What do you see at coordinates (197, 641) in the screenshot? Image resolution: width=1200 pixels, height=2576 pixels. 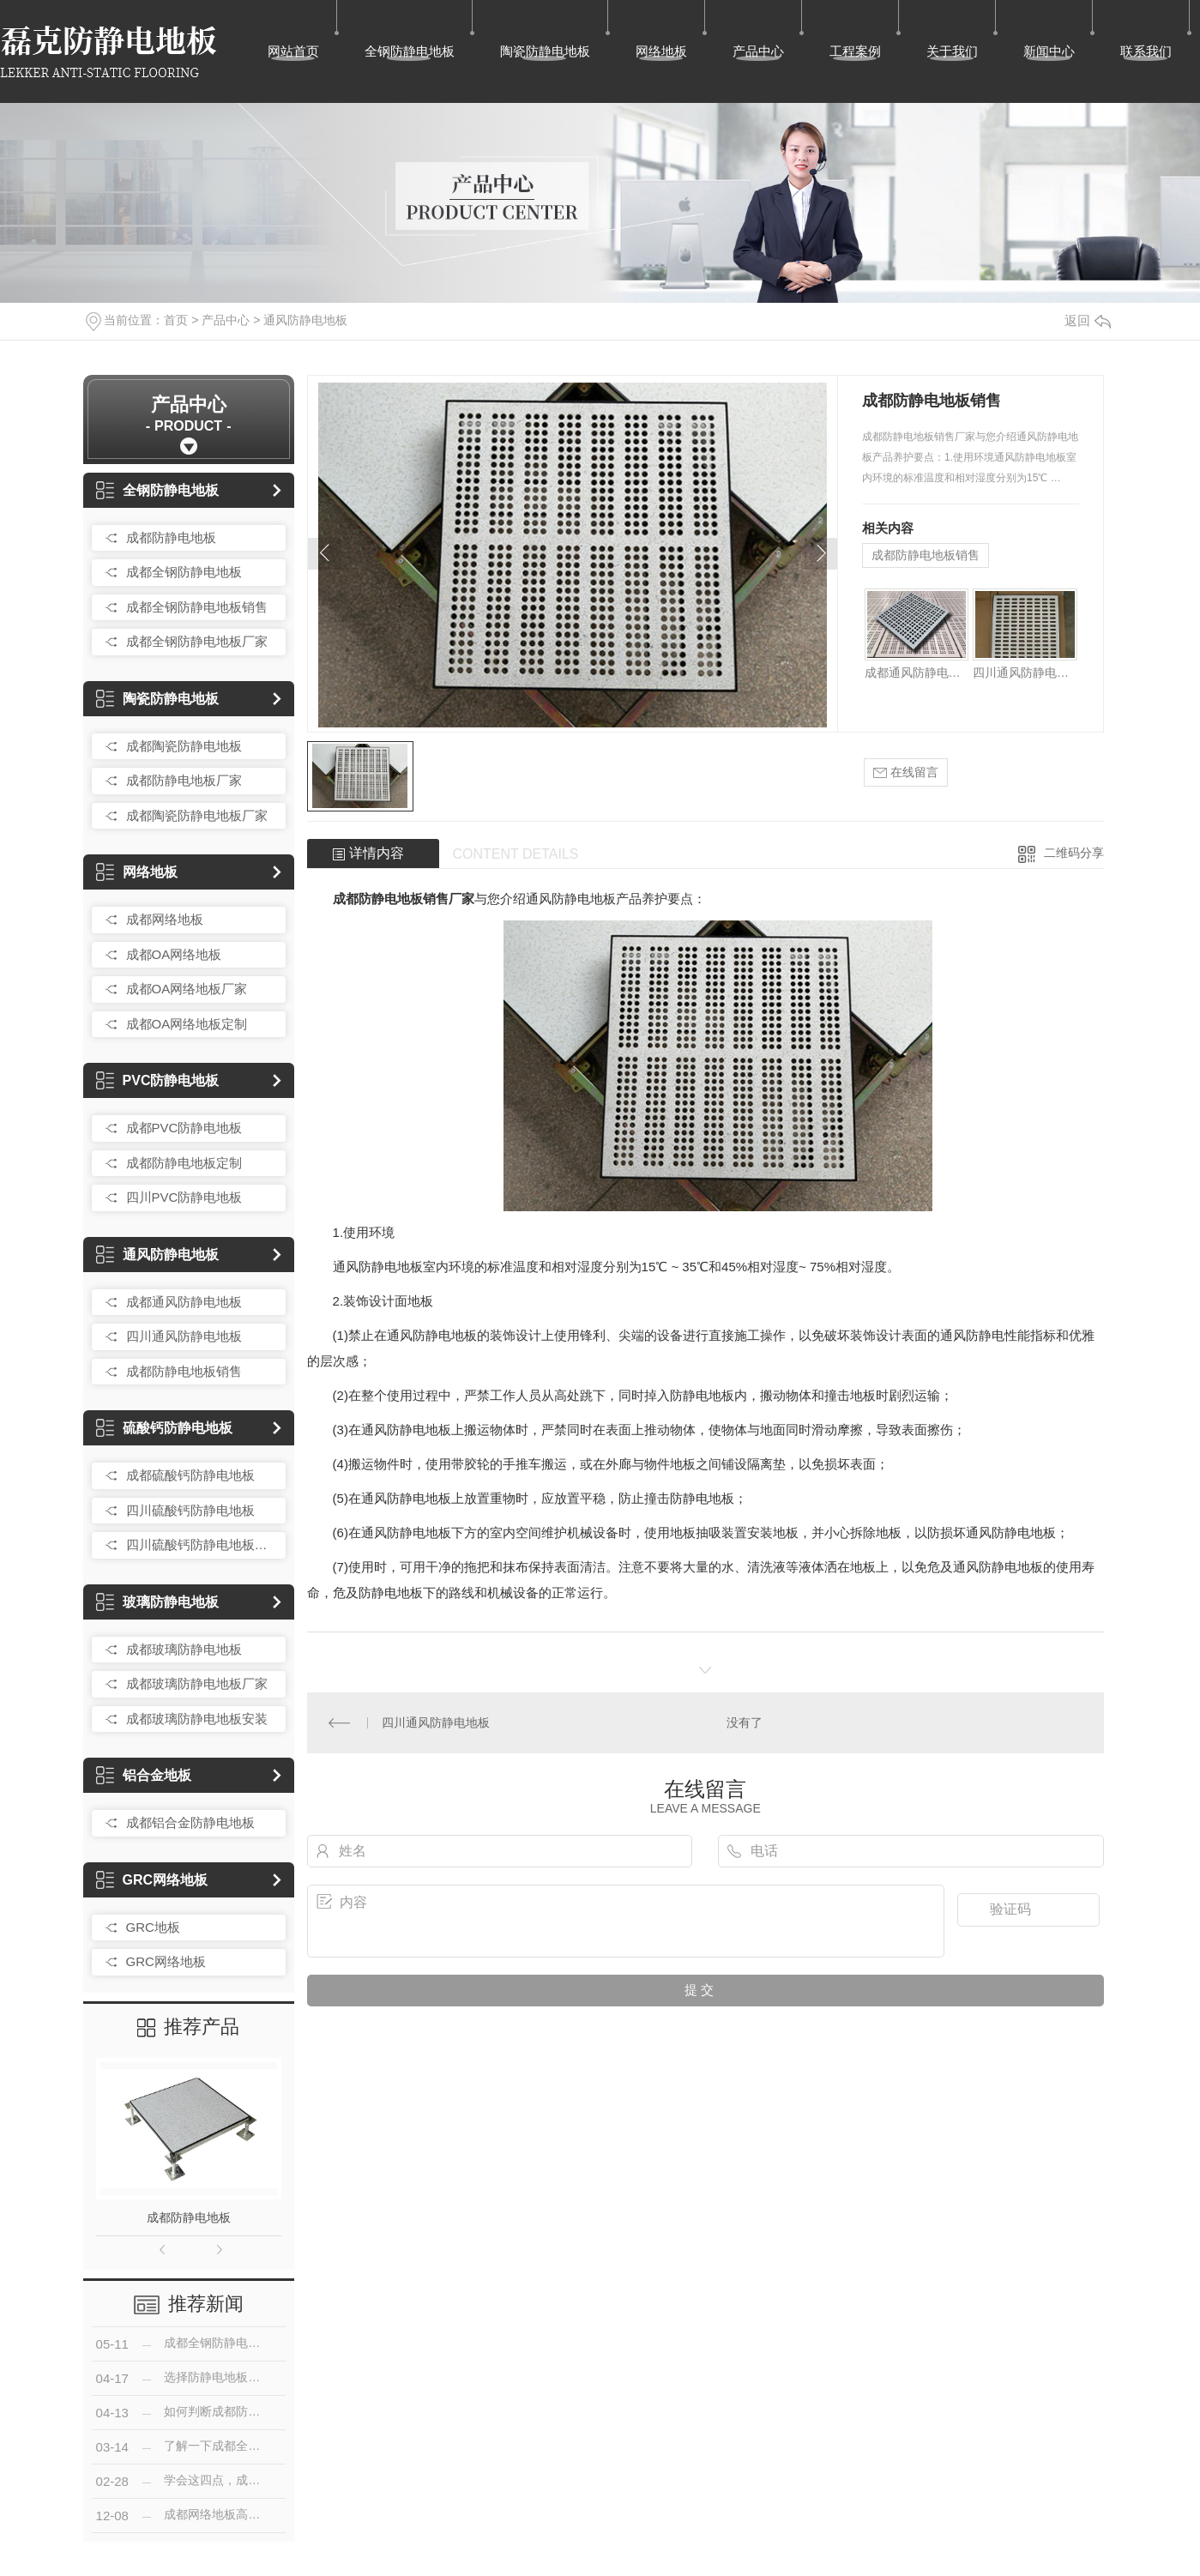 I see `成都全钢防静电地板厂家` at bounding box center [197, 641].